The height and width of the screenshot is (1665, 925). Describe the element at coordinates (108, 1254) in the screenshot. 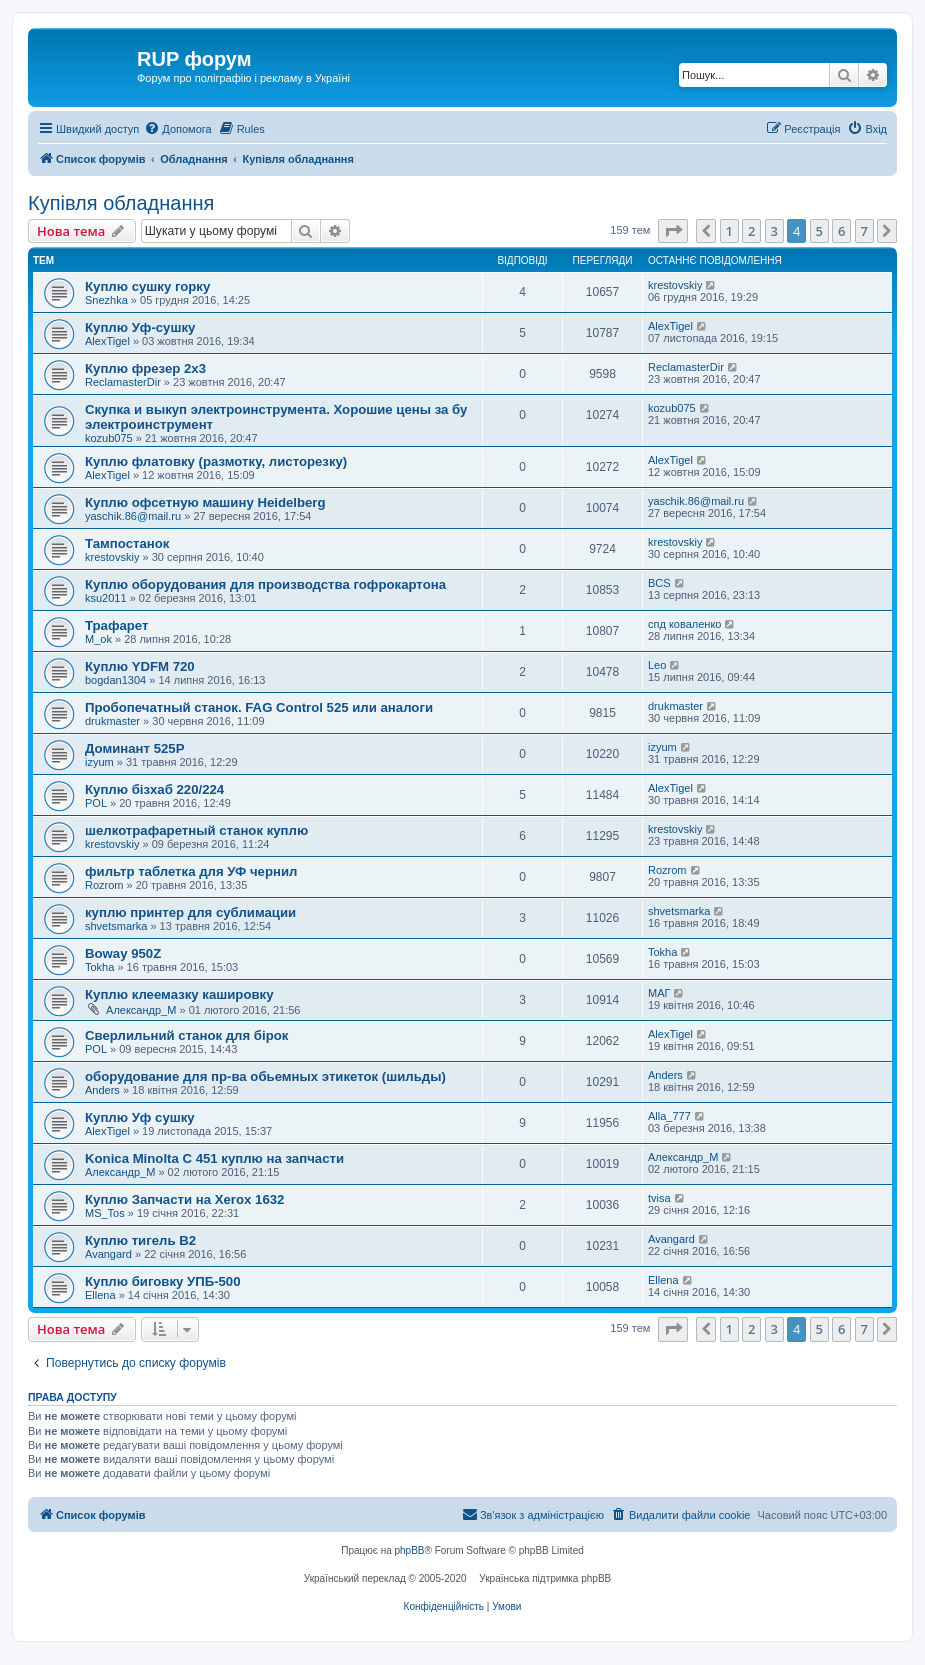

I see `Avangard` at that location.